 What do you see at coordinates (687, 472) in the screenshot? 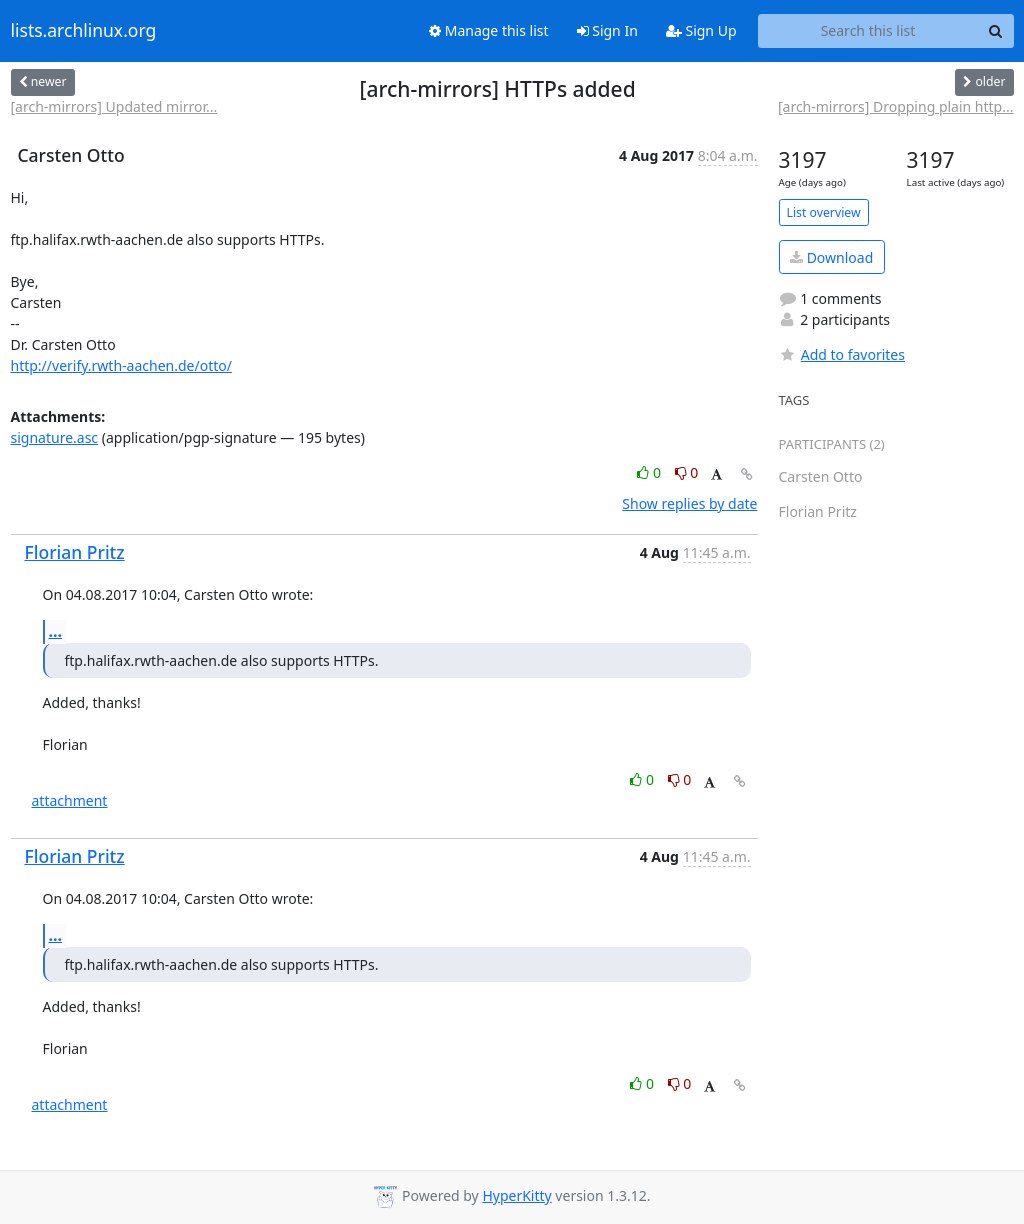
I see `0 [Dislike thread]` at bounding box center [687, 472].